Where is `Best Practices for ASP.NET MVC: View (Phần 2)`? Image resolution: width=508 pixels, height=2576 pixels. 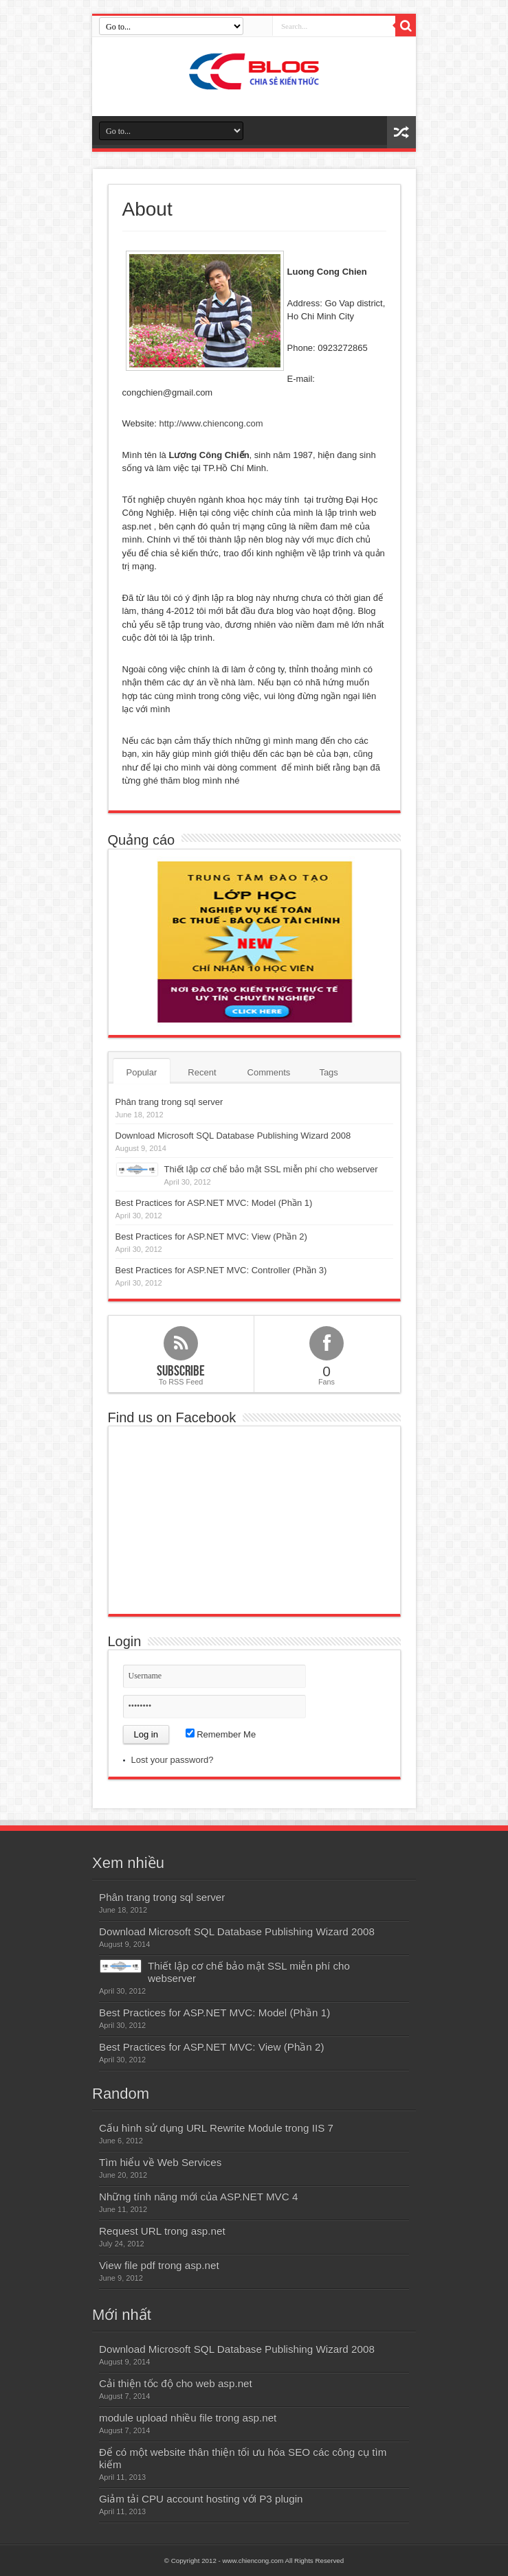 Best Practices for ASP.NET MVC: View (Phần 2) is located at coordinates (211, 1236).